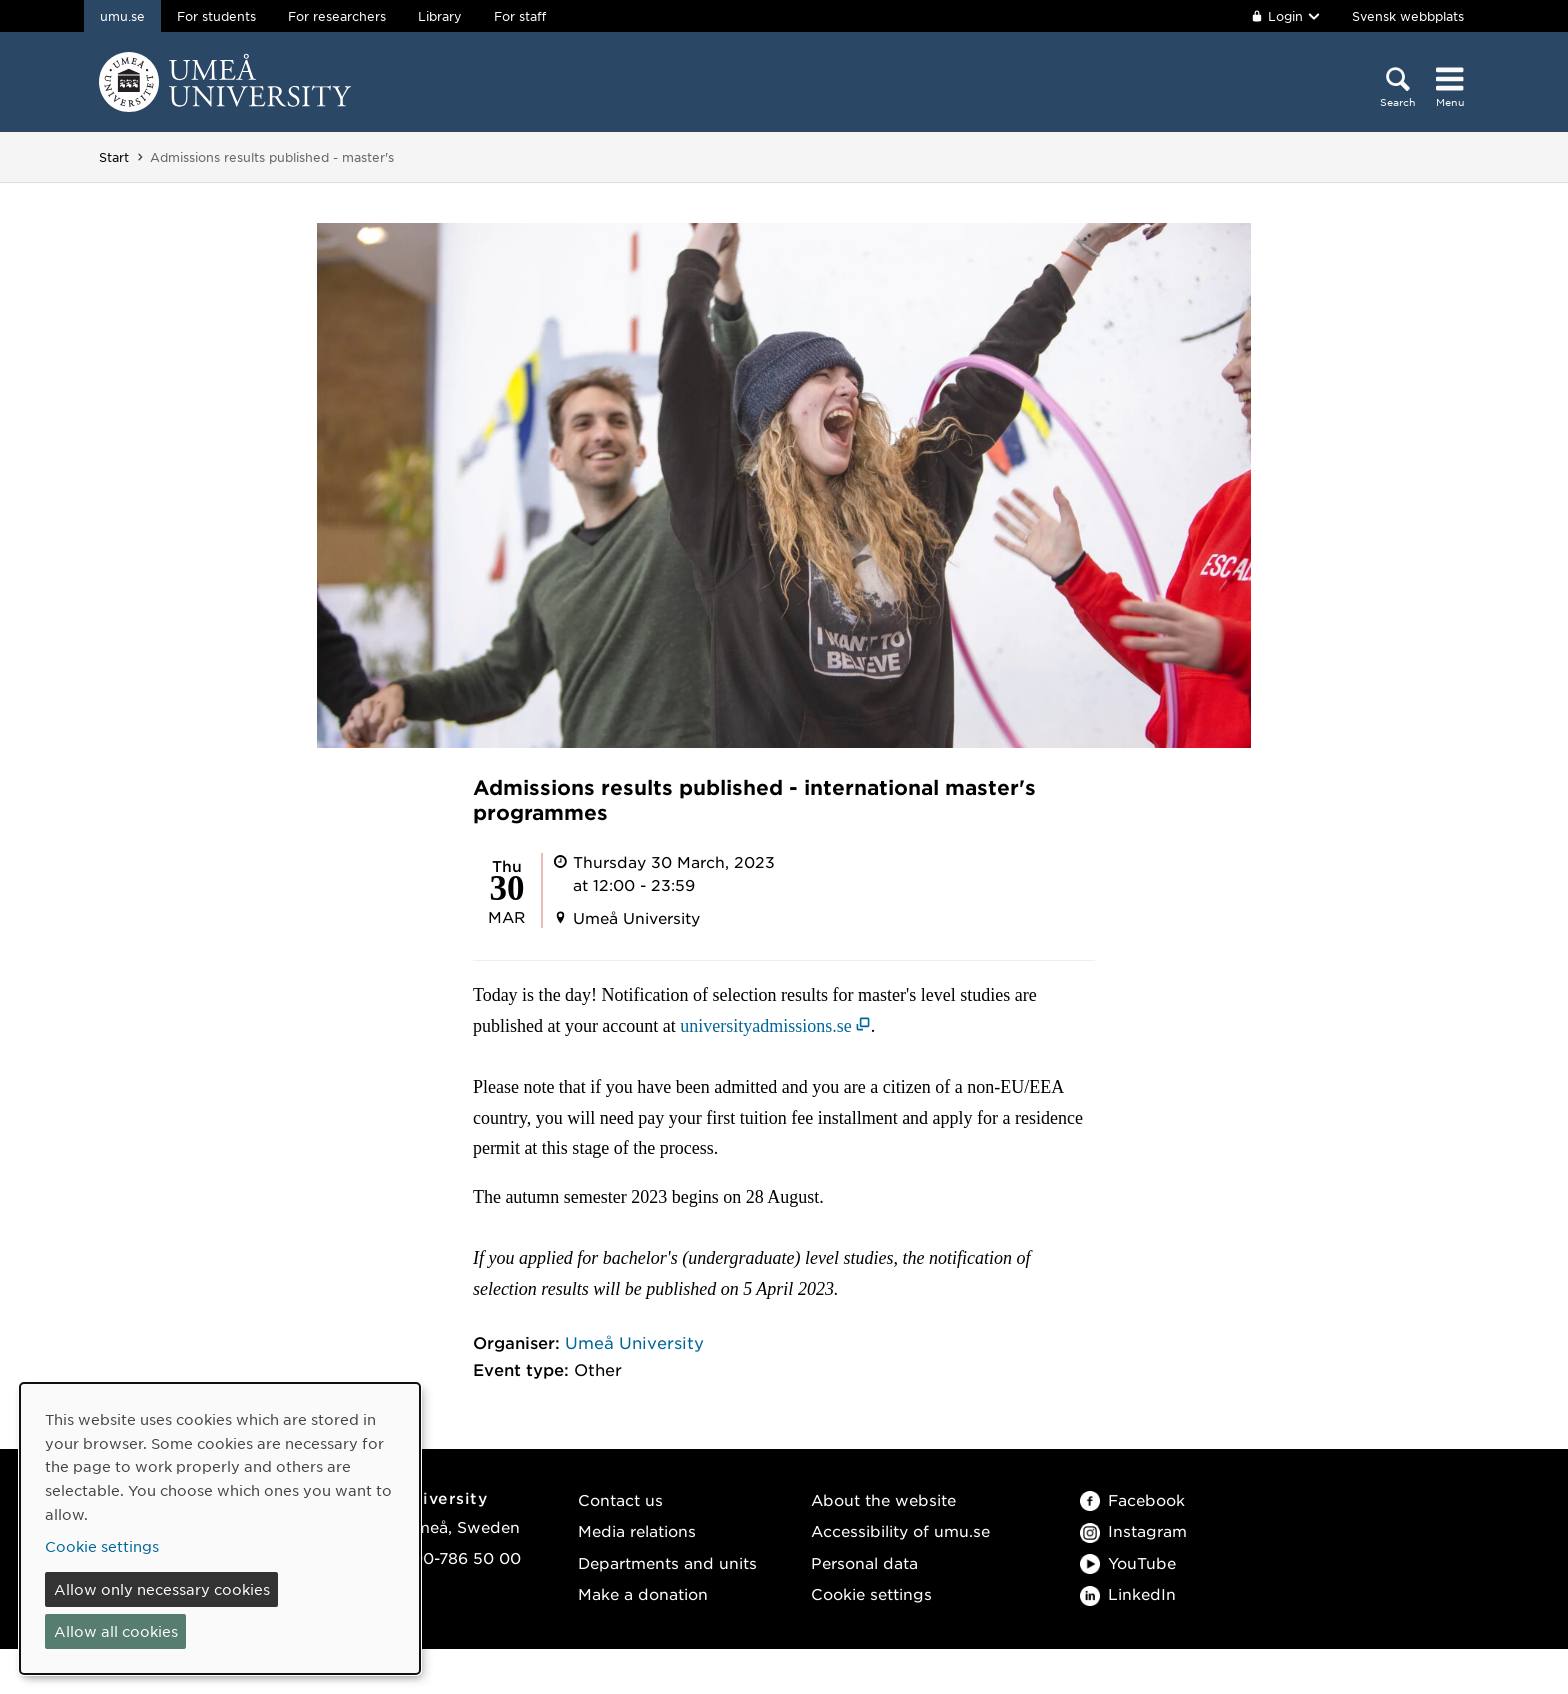  What do you see at coordinates (634, 1342) in the screenshot?
I see `Umeå University` at bounding box center [634, 1342].